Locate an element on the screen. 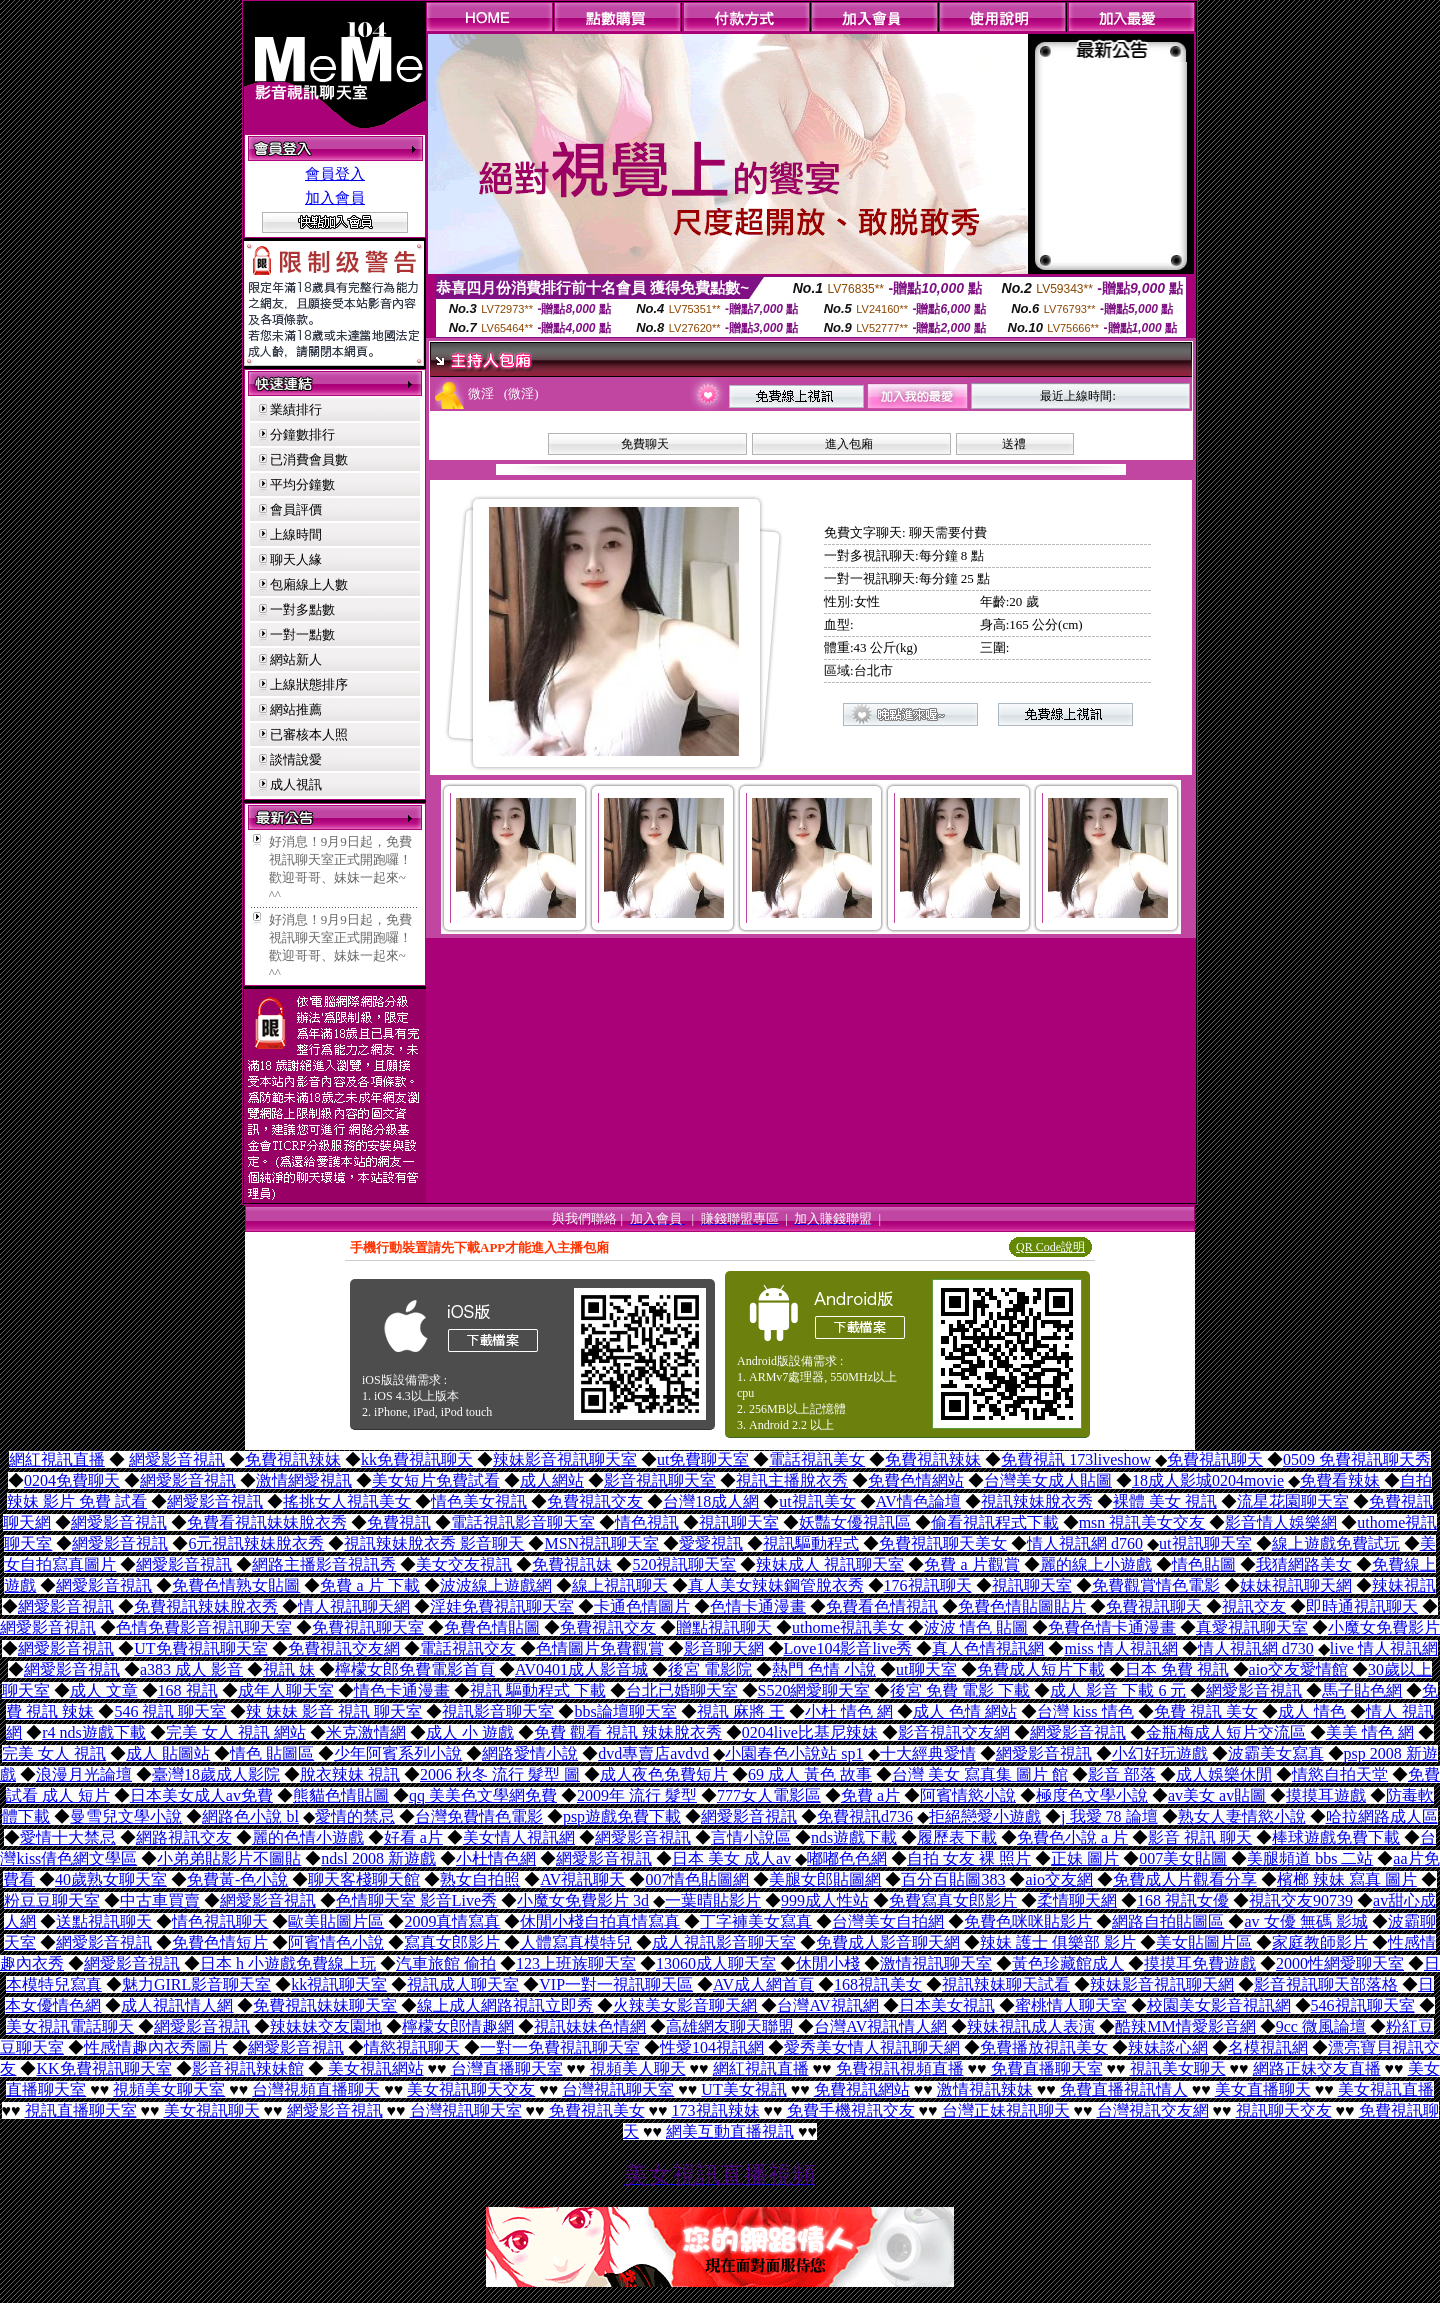 This screenshot has width=1440, height=2303. 激情網愛視訊 is located at coordinates (304, 1480).